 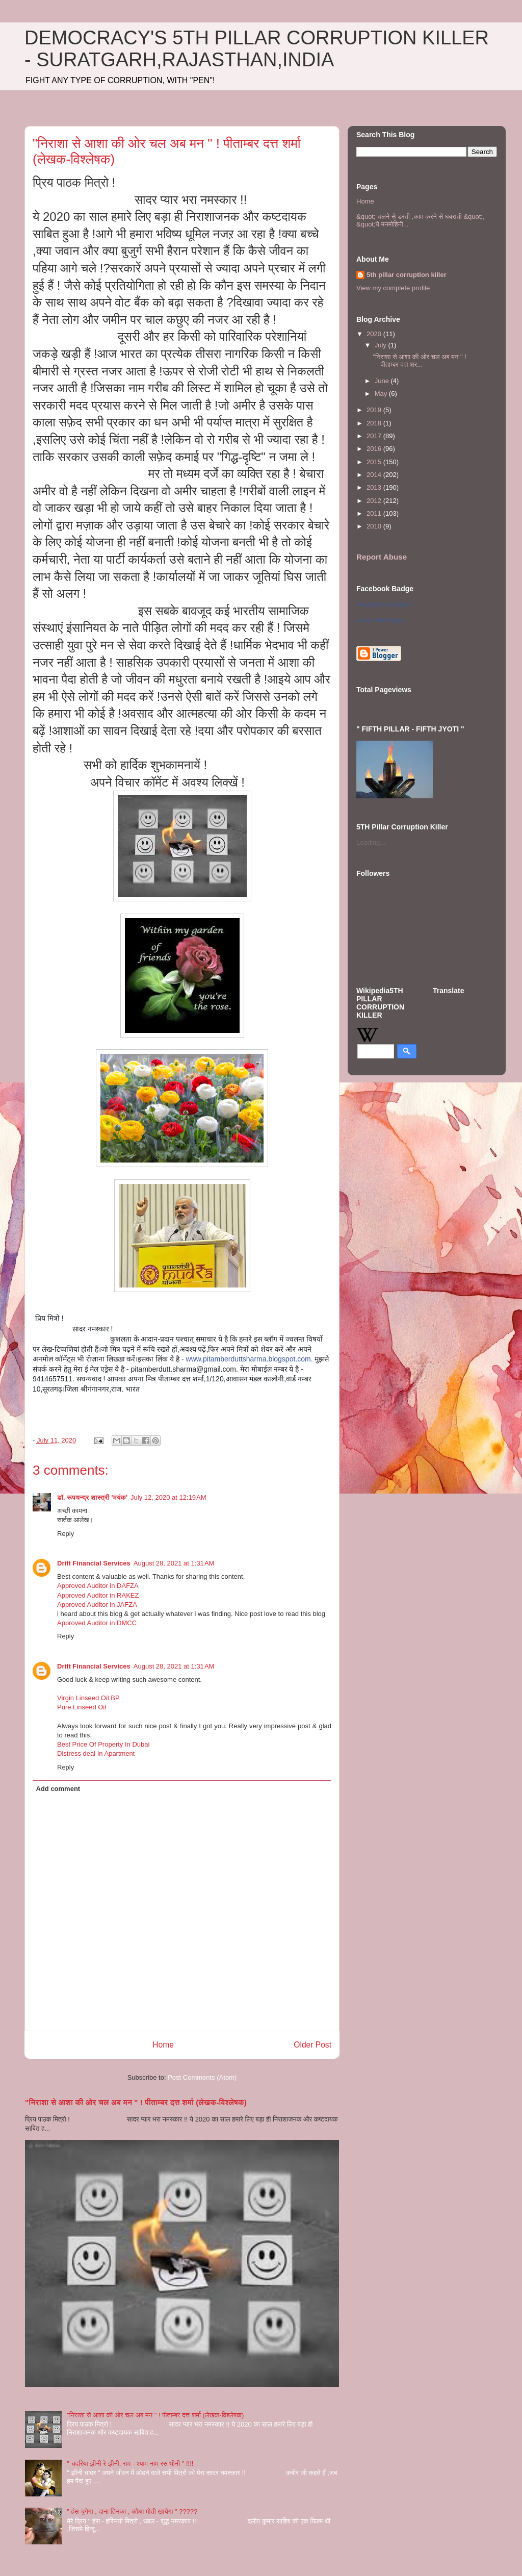 What do you see at coordinates (96, 1753) in the screenshot?
I see `Distress deal In Apartment` at bounding box center [96, 1753].